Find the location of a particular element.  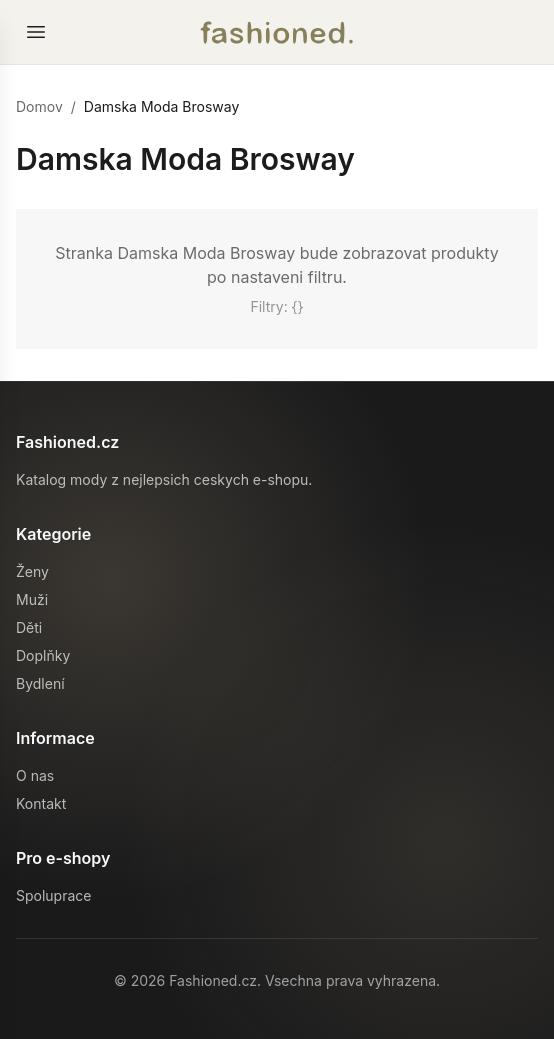

Děti is located at coordinates (29, 627).